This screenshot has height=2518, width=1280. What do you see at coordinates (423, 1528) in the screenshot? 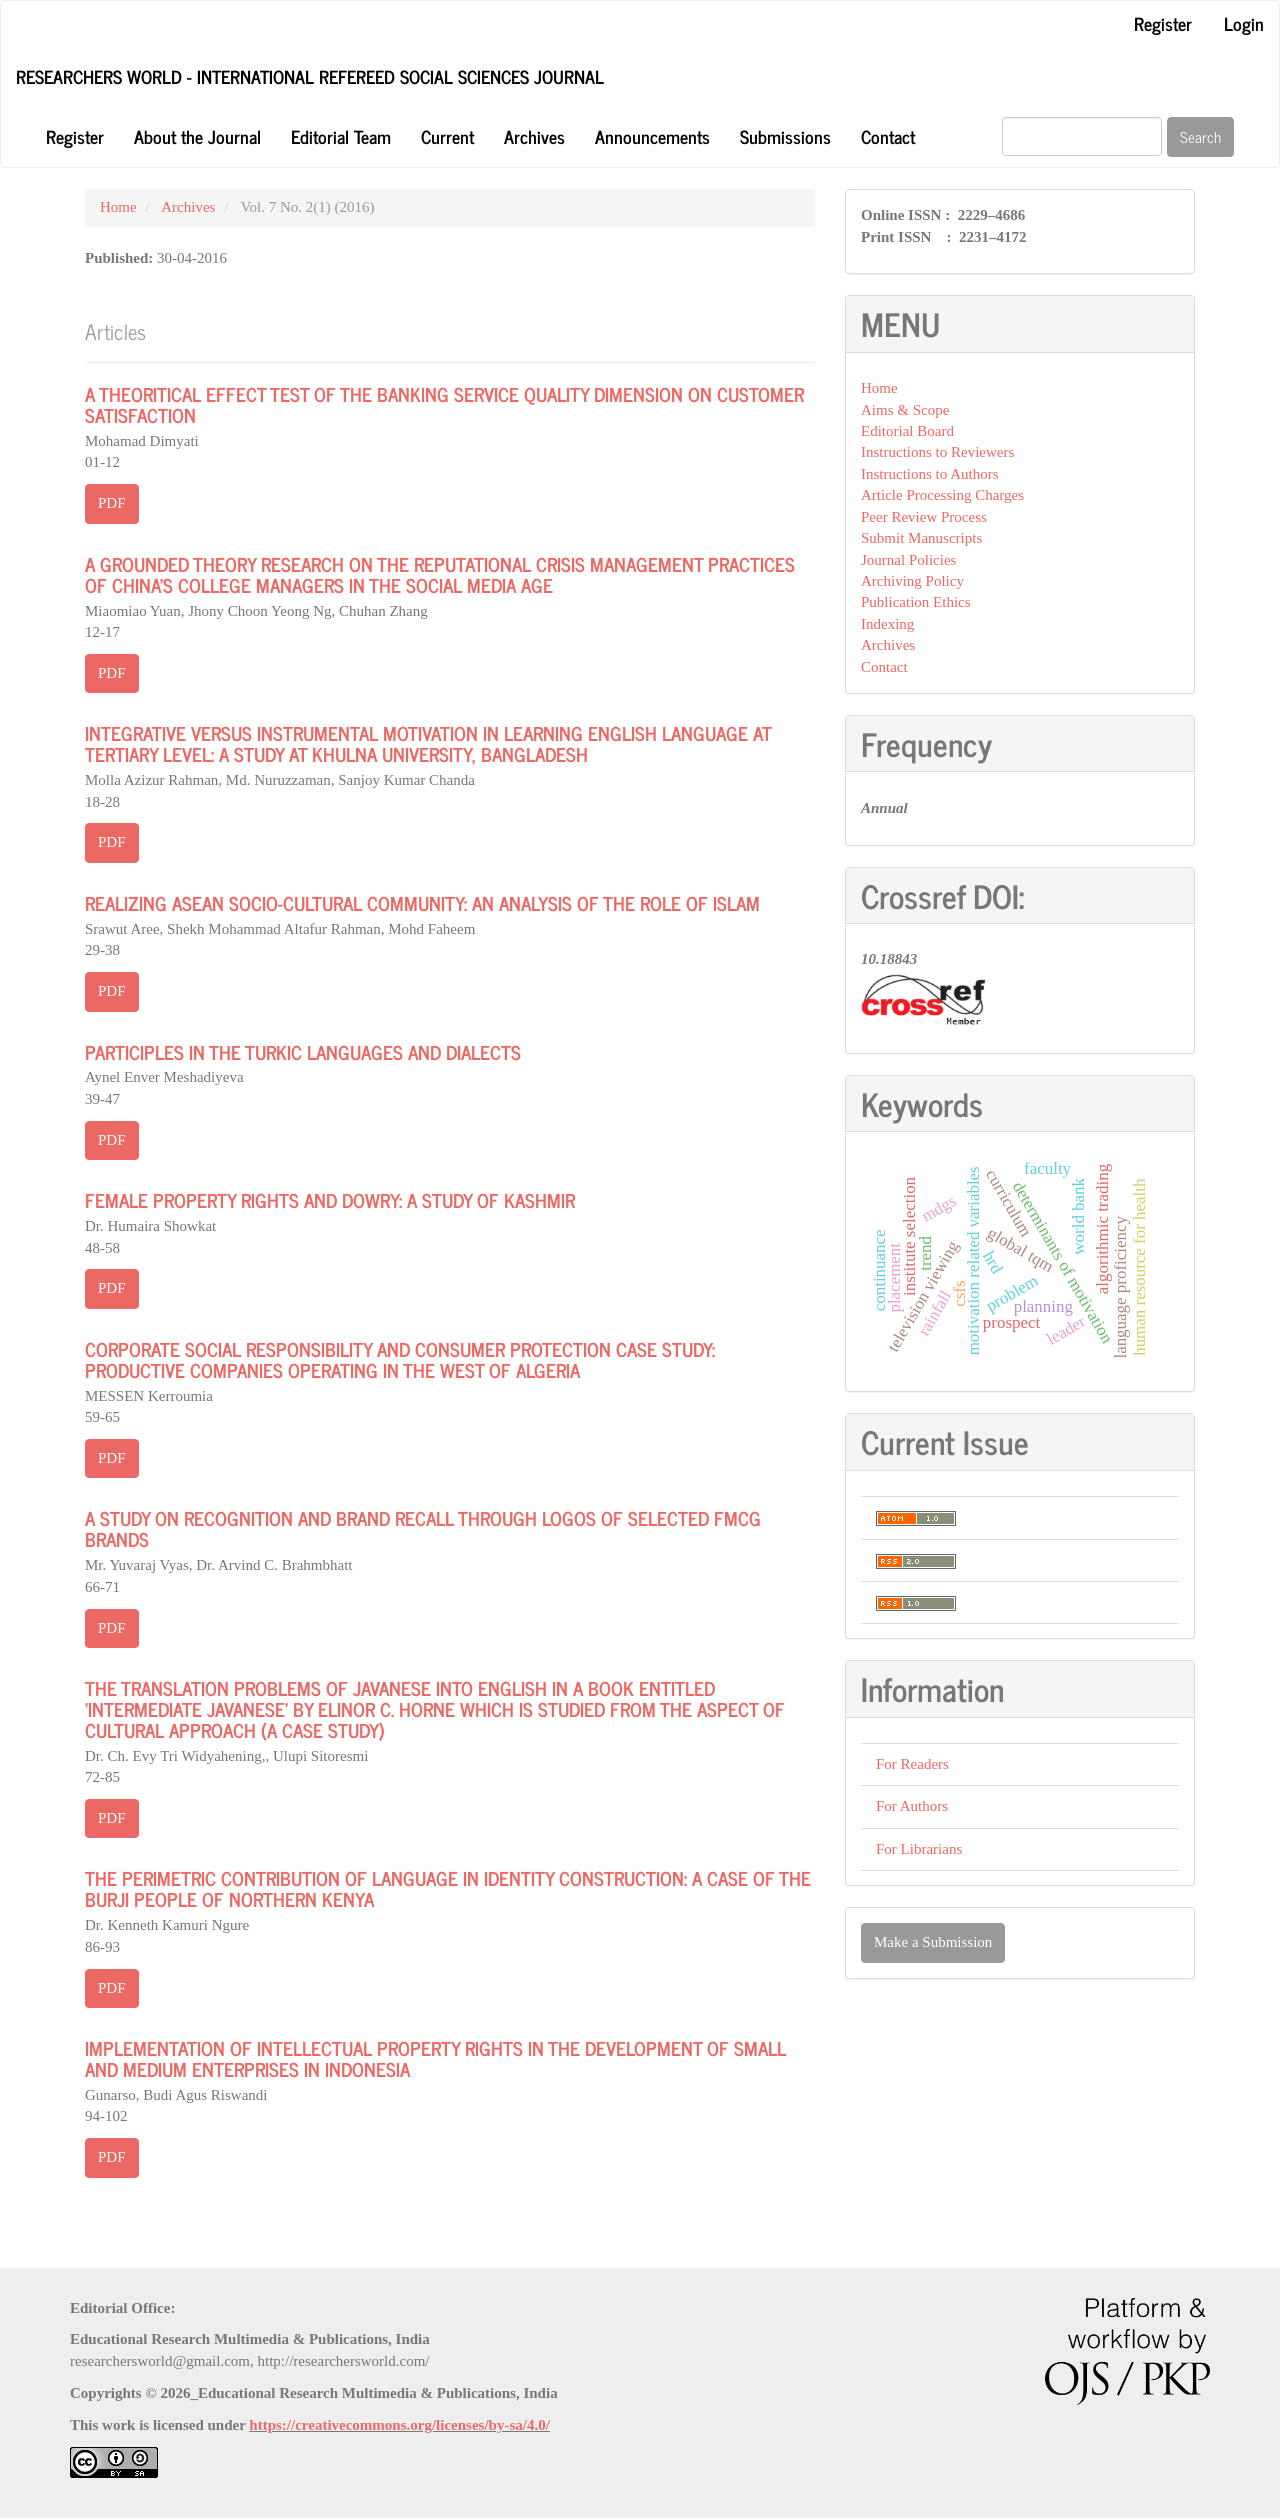
I see `A STUDY ON RECOGNITION AND BRAND RECALL THROUGH LOGOS OF SELECTED FMCG BRANDS` at bounding box center [423, 1528].